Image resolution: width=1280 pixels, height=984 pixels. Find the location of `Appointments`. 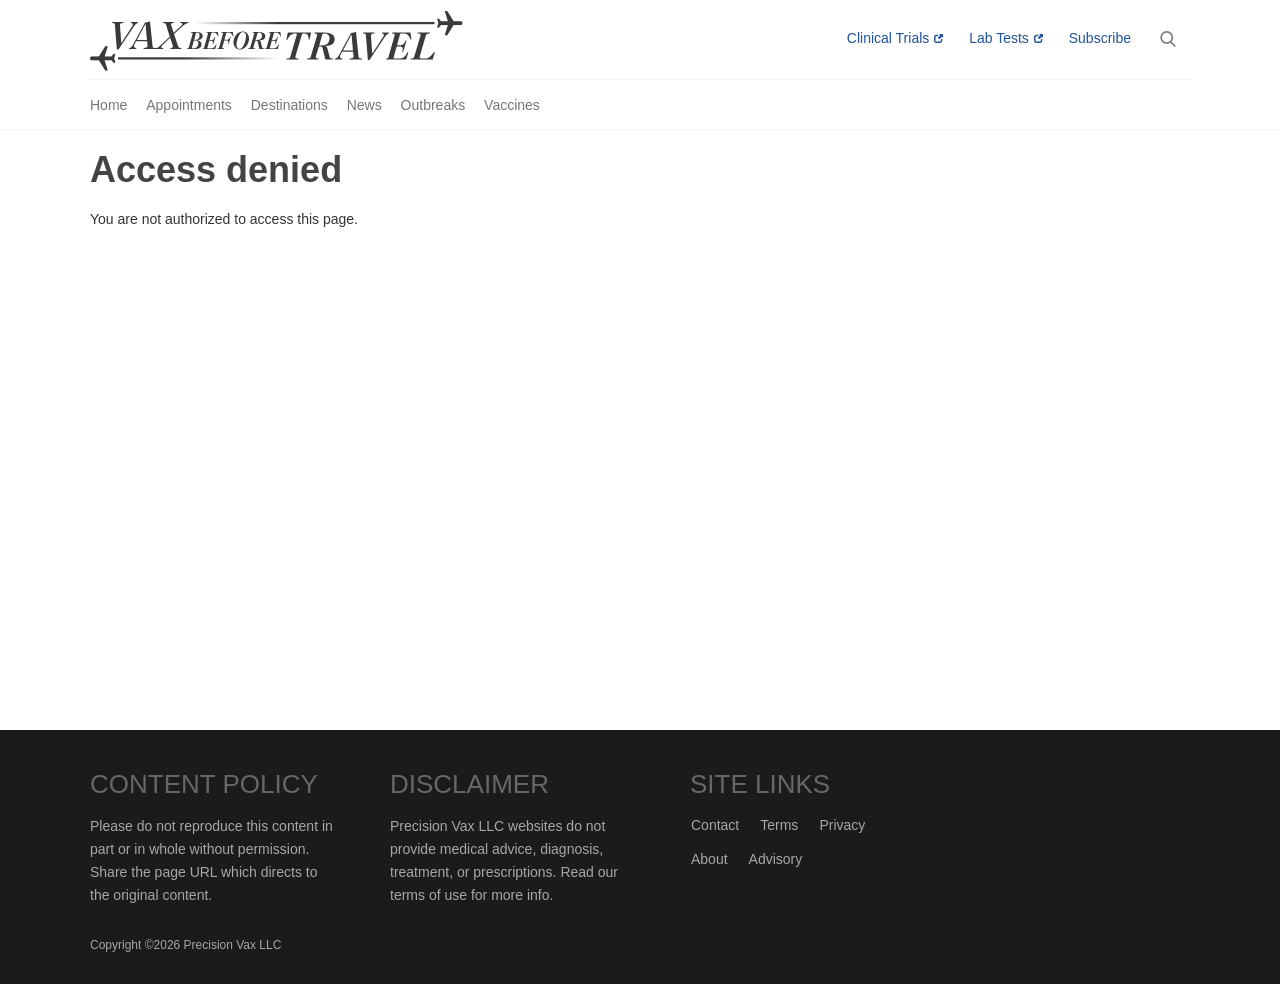

Appointments is located at coordinates (189, 105).